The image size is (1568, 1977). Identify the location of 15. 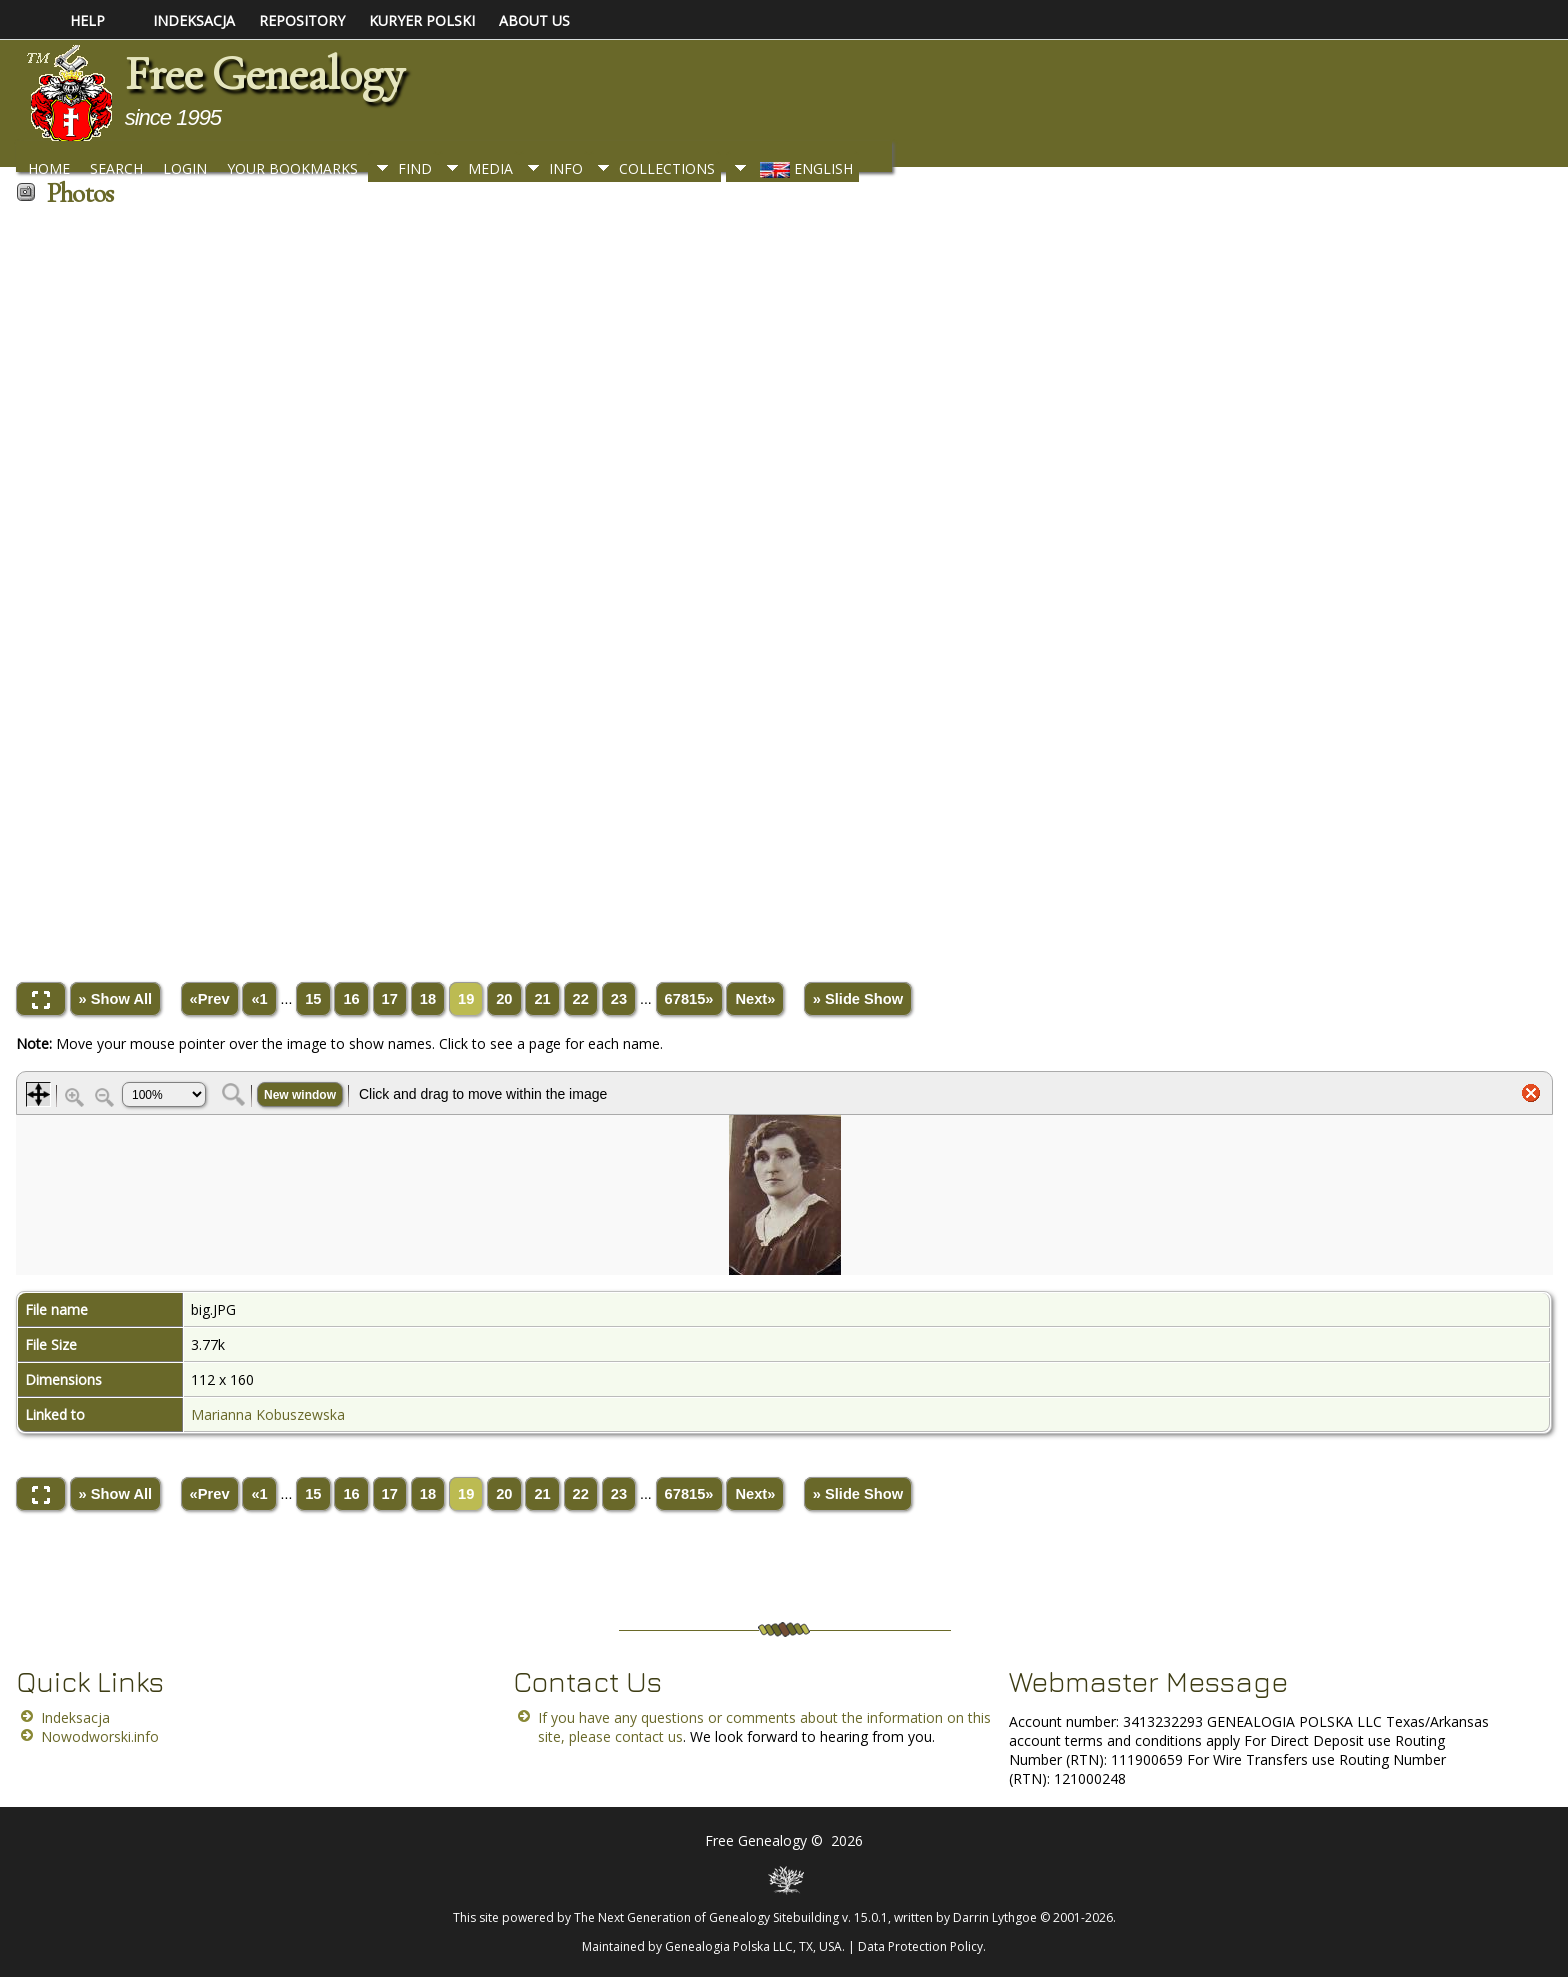
(313, 999).